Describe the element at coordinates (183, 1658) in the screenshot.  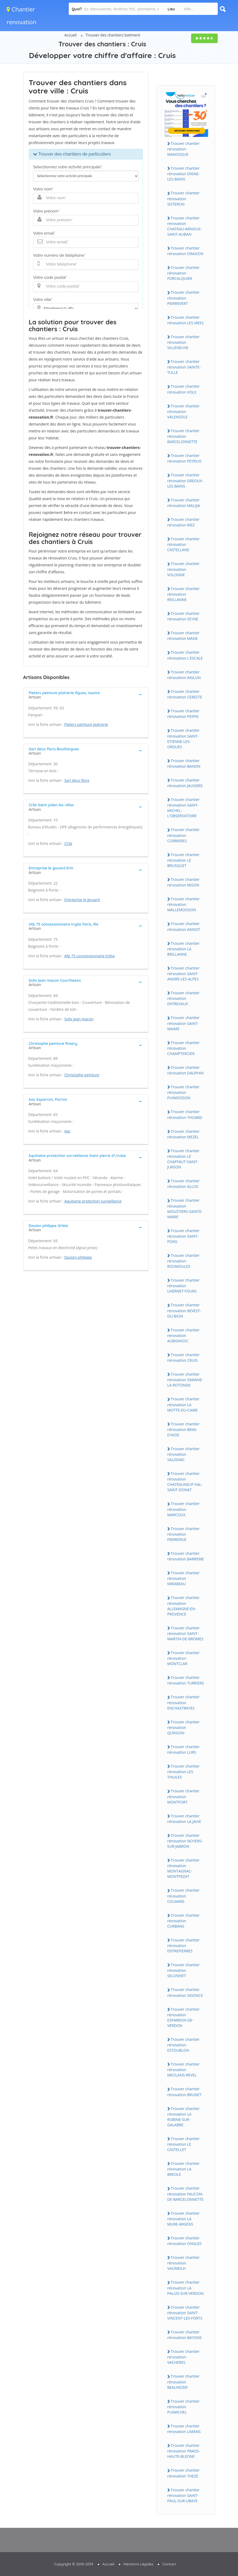
I see `Trouver chantier rénovation MONTCLAR` at that location.